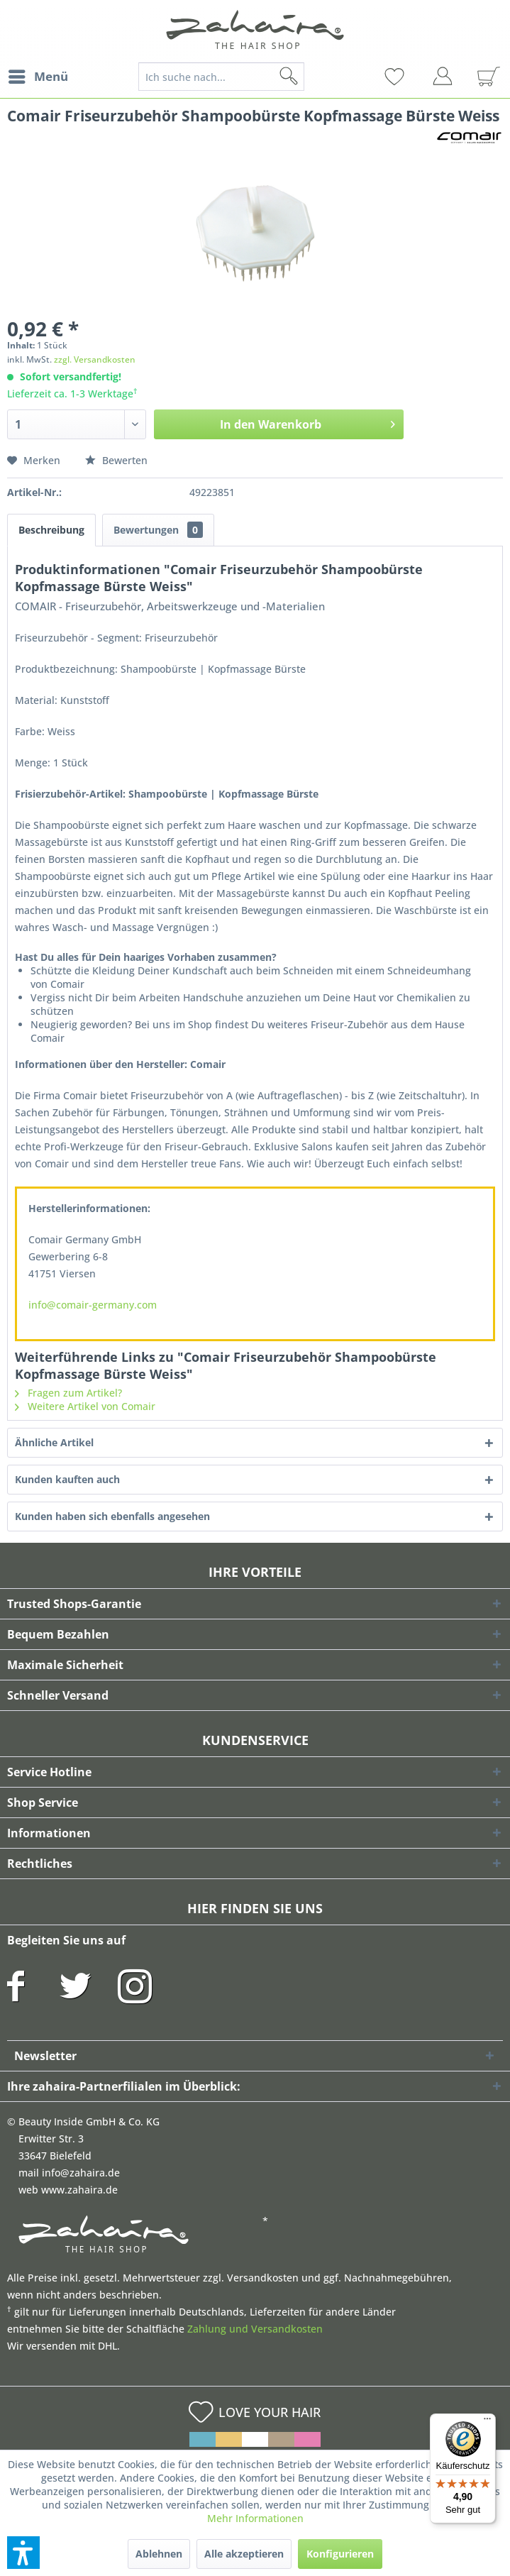  What do you see at coordinates (67, 1479) in the screenshot?
I see `Kunden kauften auch` at bounding box center [67, 1479].